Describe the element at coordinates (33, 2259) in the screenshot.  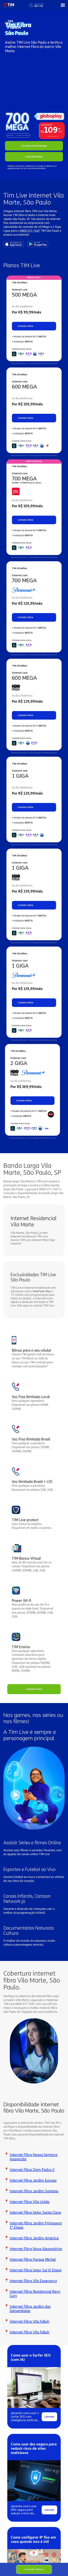
I see `Internet Fibra Parque Michel` at that location.